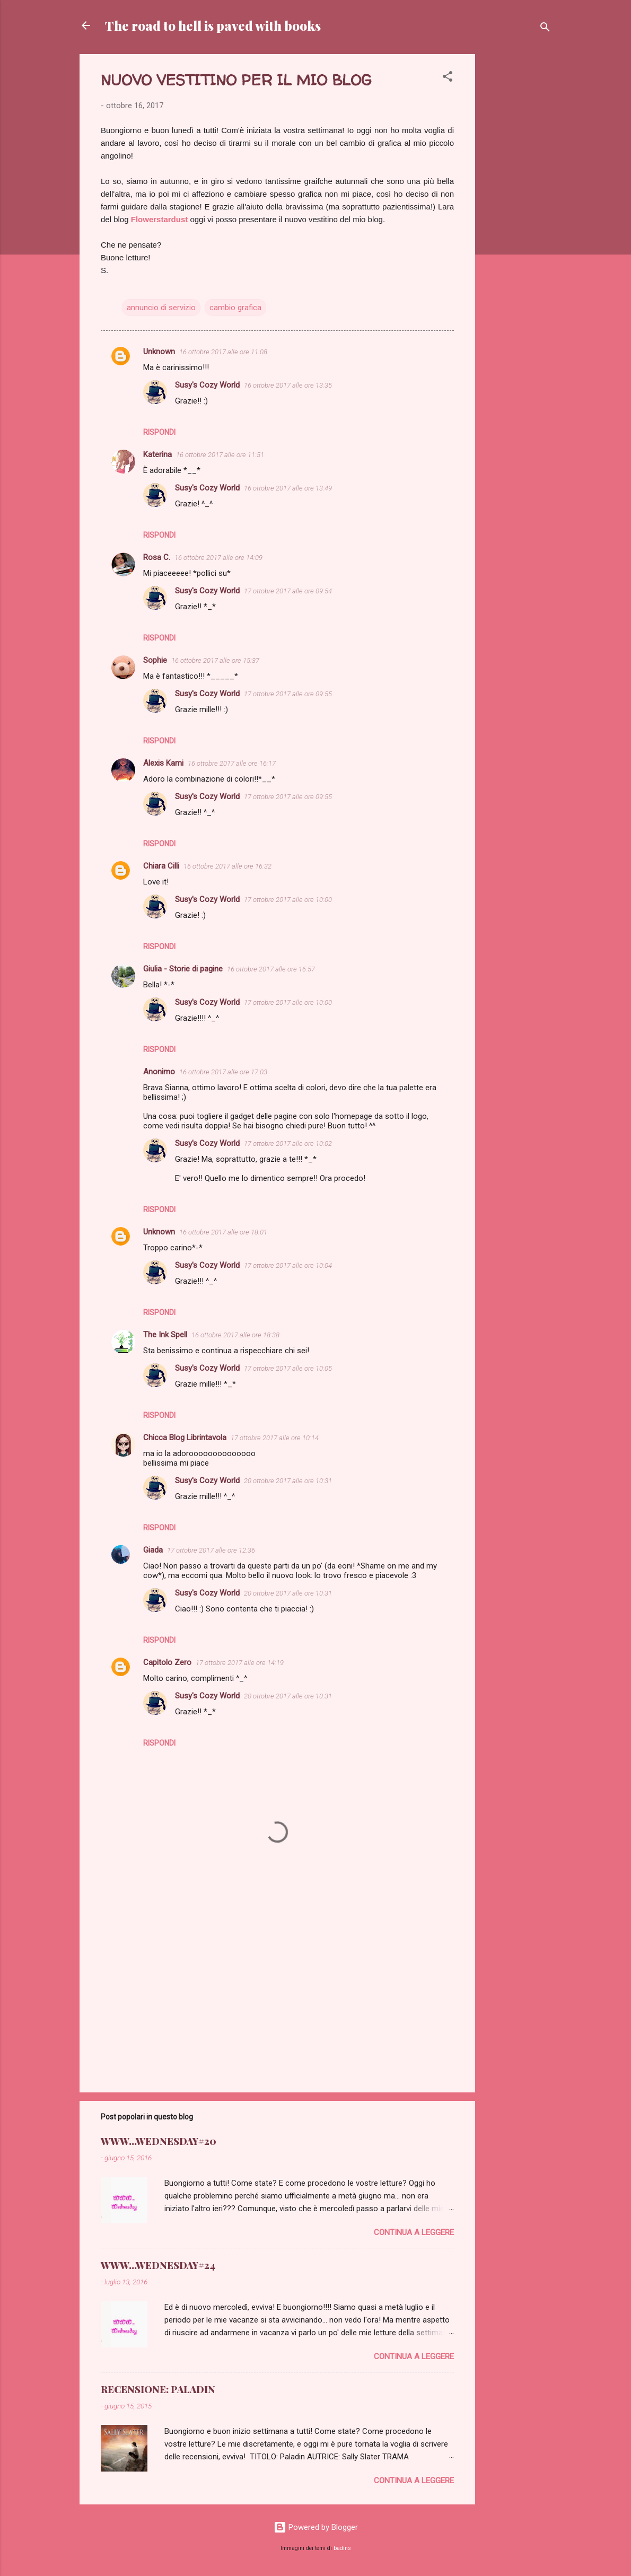  What do you see at coordinates (220, 455) in the screenshot?
I see `16 ottobre 2017 alle ore 11:51` at bounding box center [220, 455].